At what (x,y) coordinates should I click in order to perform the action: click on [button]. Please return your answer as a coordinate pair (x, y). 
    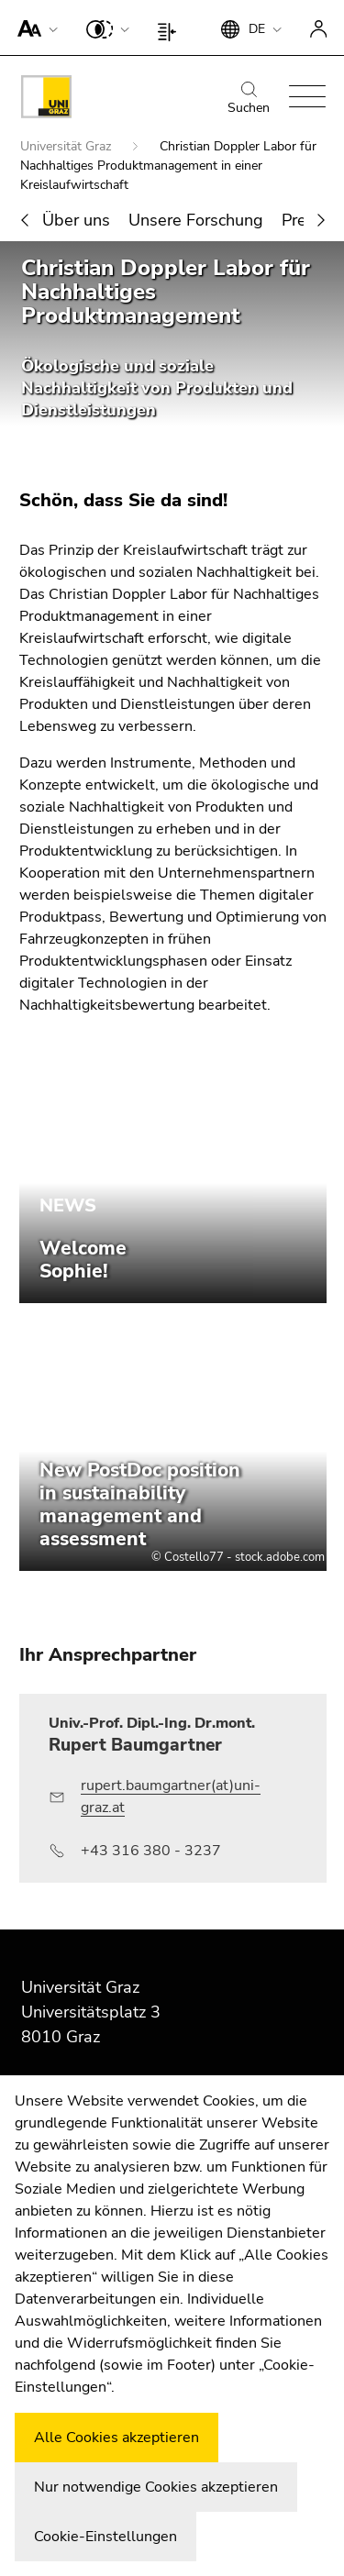
    Looking at the image, I should click on (33, 27).